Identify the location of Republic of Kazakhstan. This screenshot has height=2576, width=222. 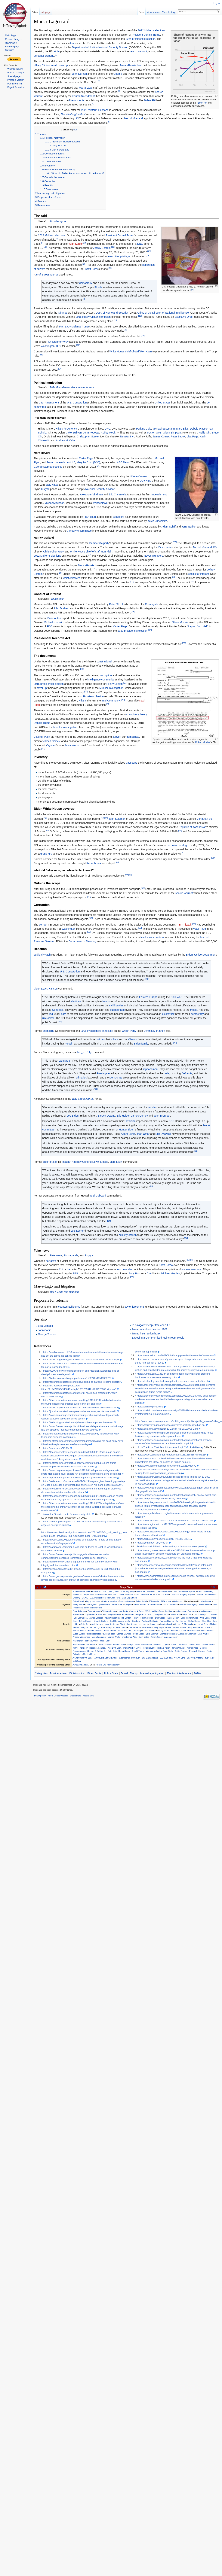
(196, 848).